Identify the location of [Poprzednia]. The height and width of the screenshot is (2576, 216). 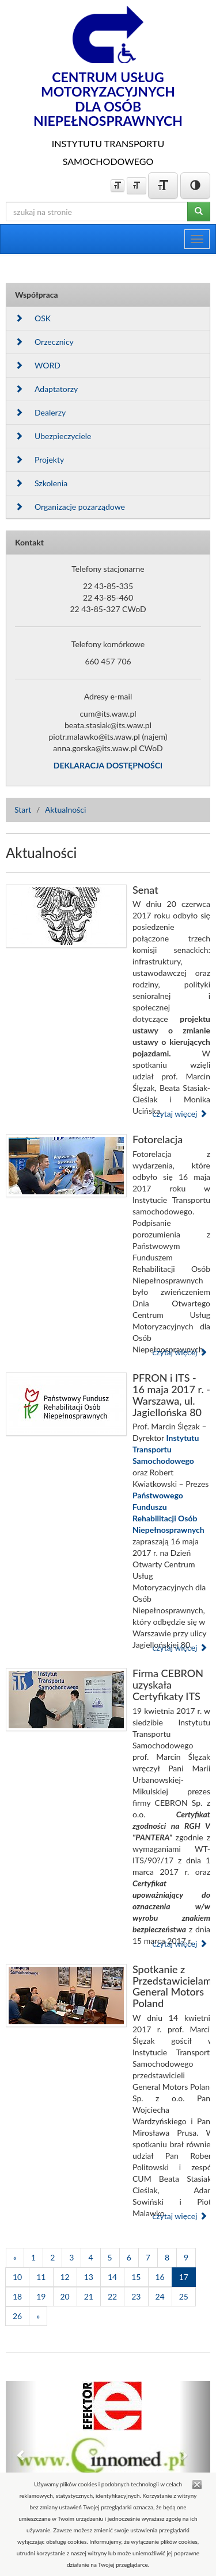
(15, 2257).